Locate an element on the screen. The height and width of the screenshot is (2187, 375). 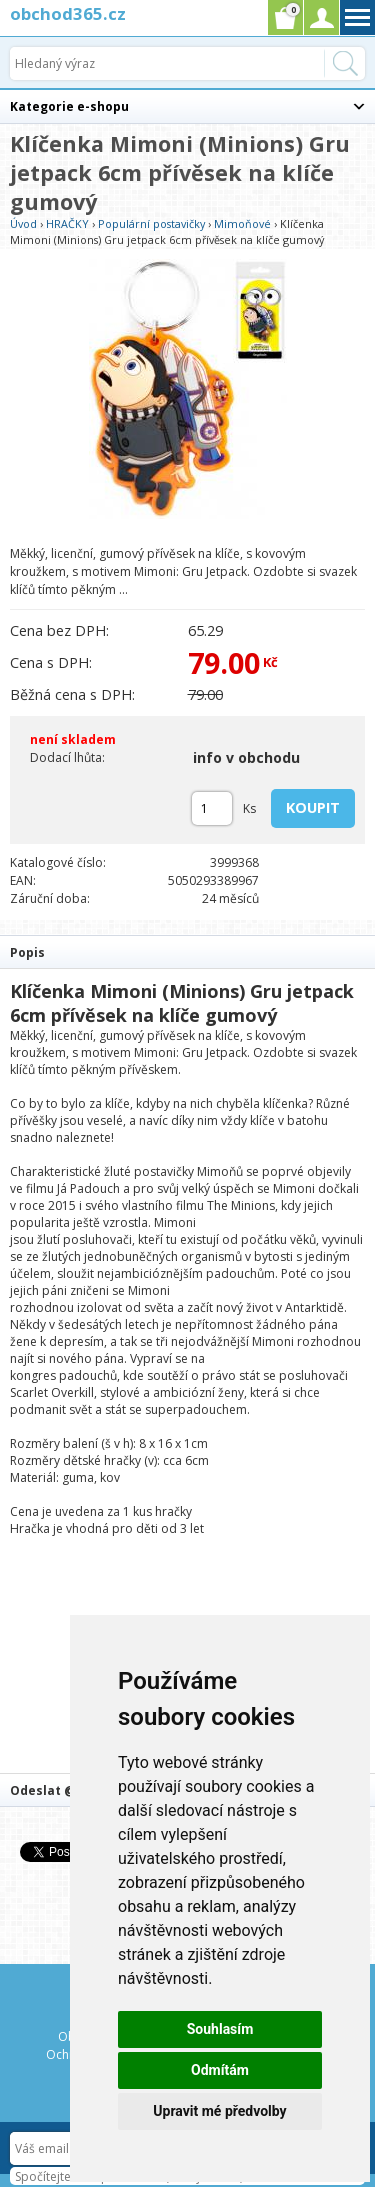
Kategorie e-shopu is located at coordinates (69, 106).